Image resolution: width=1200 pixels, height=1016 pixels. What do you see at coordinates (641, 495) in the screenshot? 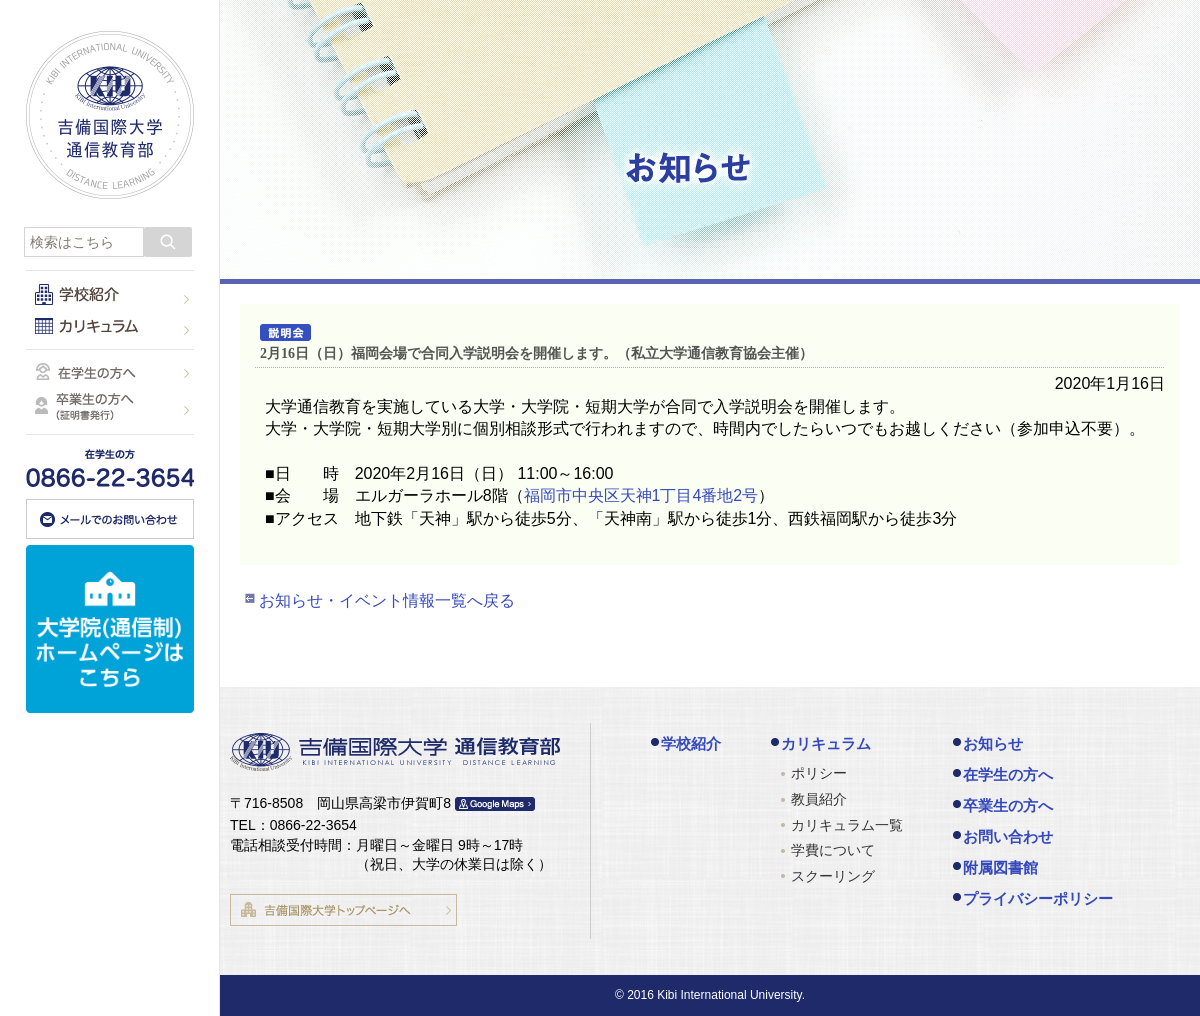
I see `福岡市中央区天神1丁目4番地2号` at bounding box center [641, 495].